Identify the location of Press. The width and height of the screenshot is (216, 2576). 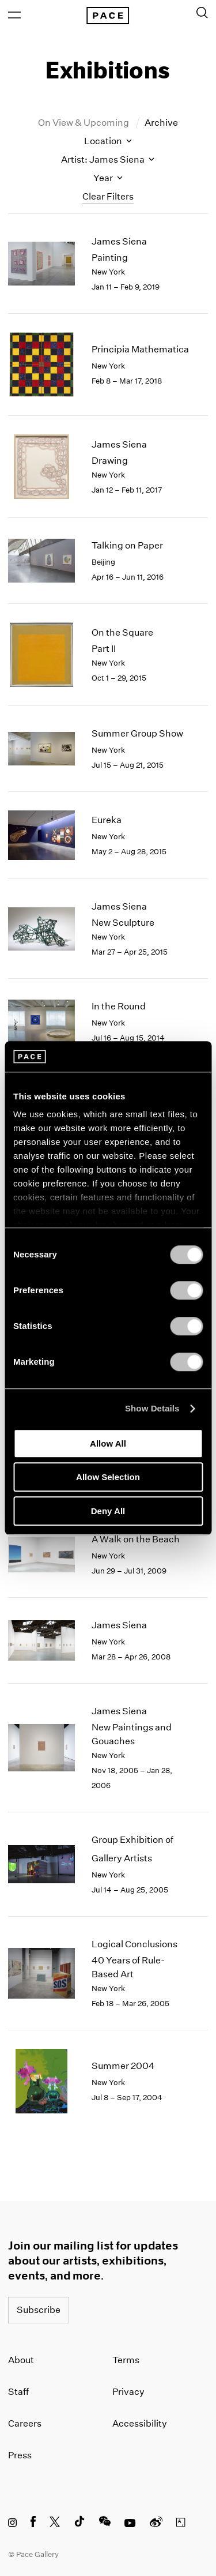
(20, 2455).